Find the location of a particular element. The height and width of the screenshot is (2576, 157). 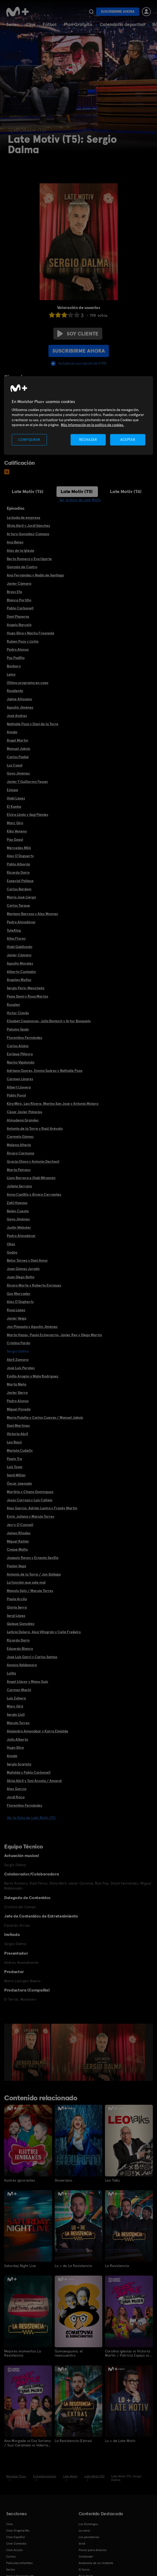

Malena Alterio is located at coordinates (19, 1145).